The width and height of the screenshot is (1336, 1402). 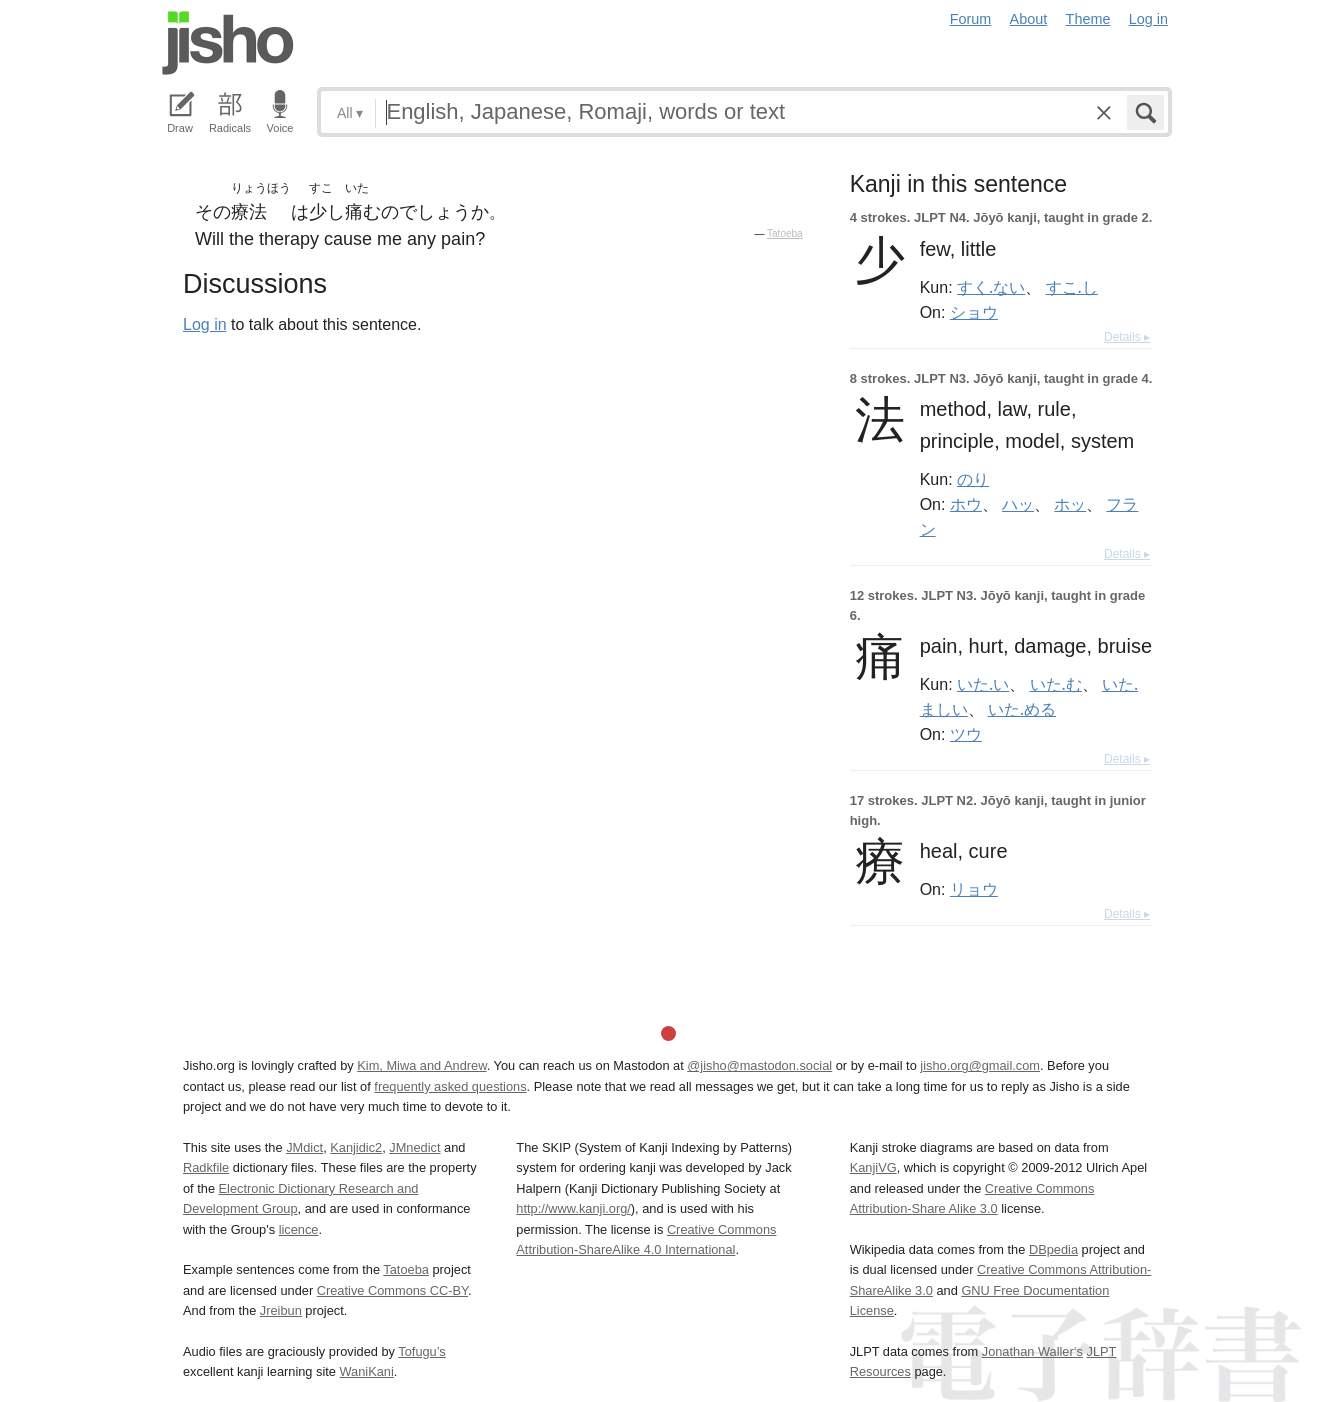 I want to click on いた.い, so click(x=983, y=684).